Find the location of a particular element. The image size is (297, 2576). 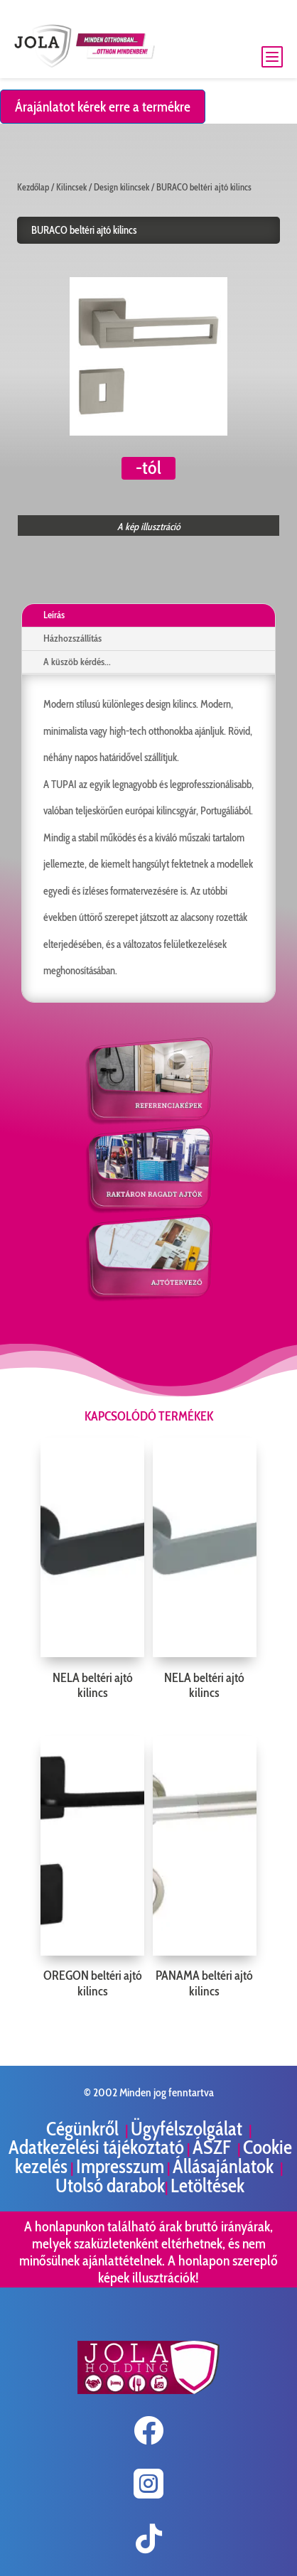

Impresszum is located at coordinates (120, 2166).